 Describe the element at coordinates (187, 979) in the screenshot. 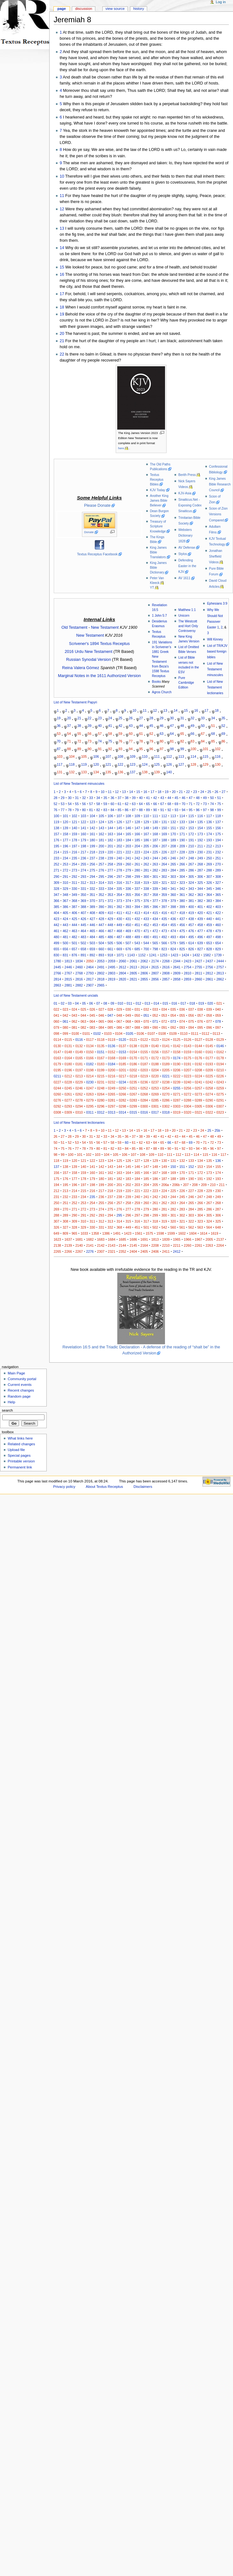

I see `2859` at that location.